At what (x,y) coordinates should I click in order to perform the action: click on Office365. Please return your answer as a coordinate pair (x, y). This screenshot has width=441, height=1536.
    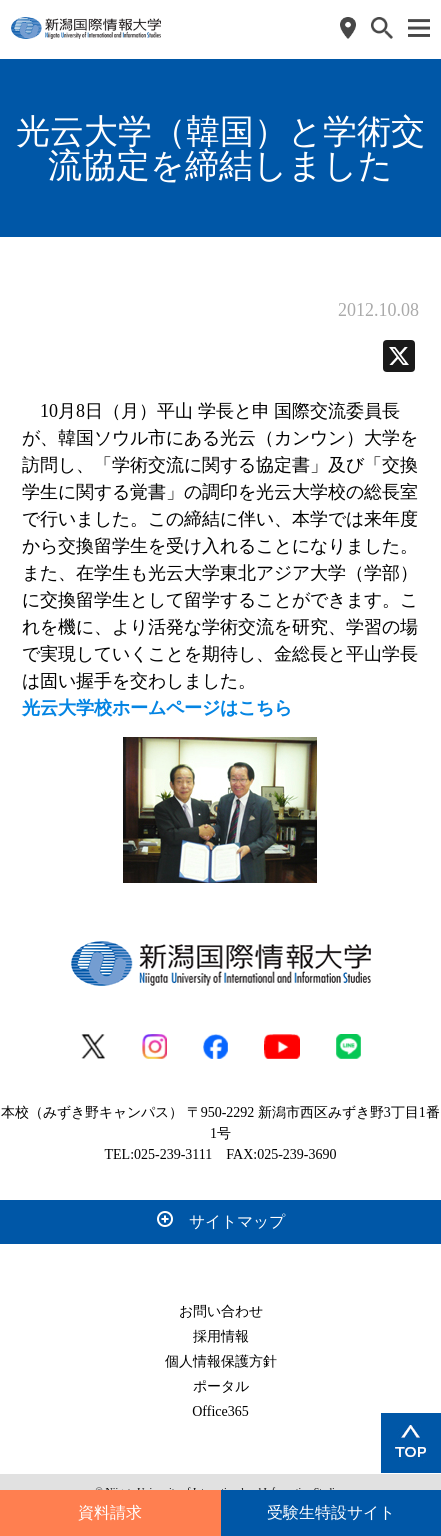
    Looking at the image, I should click on (220, 1411).